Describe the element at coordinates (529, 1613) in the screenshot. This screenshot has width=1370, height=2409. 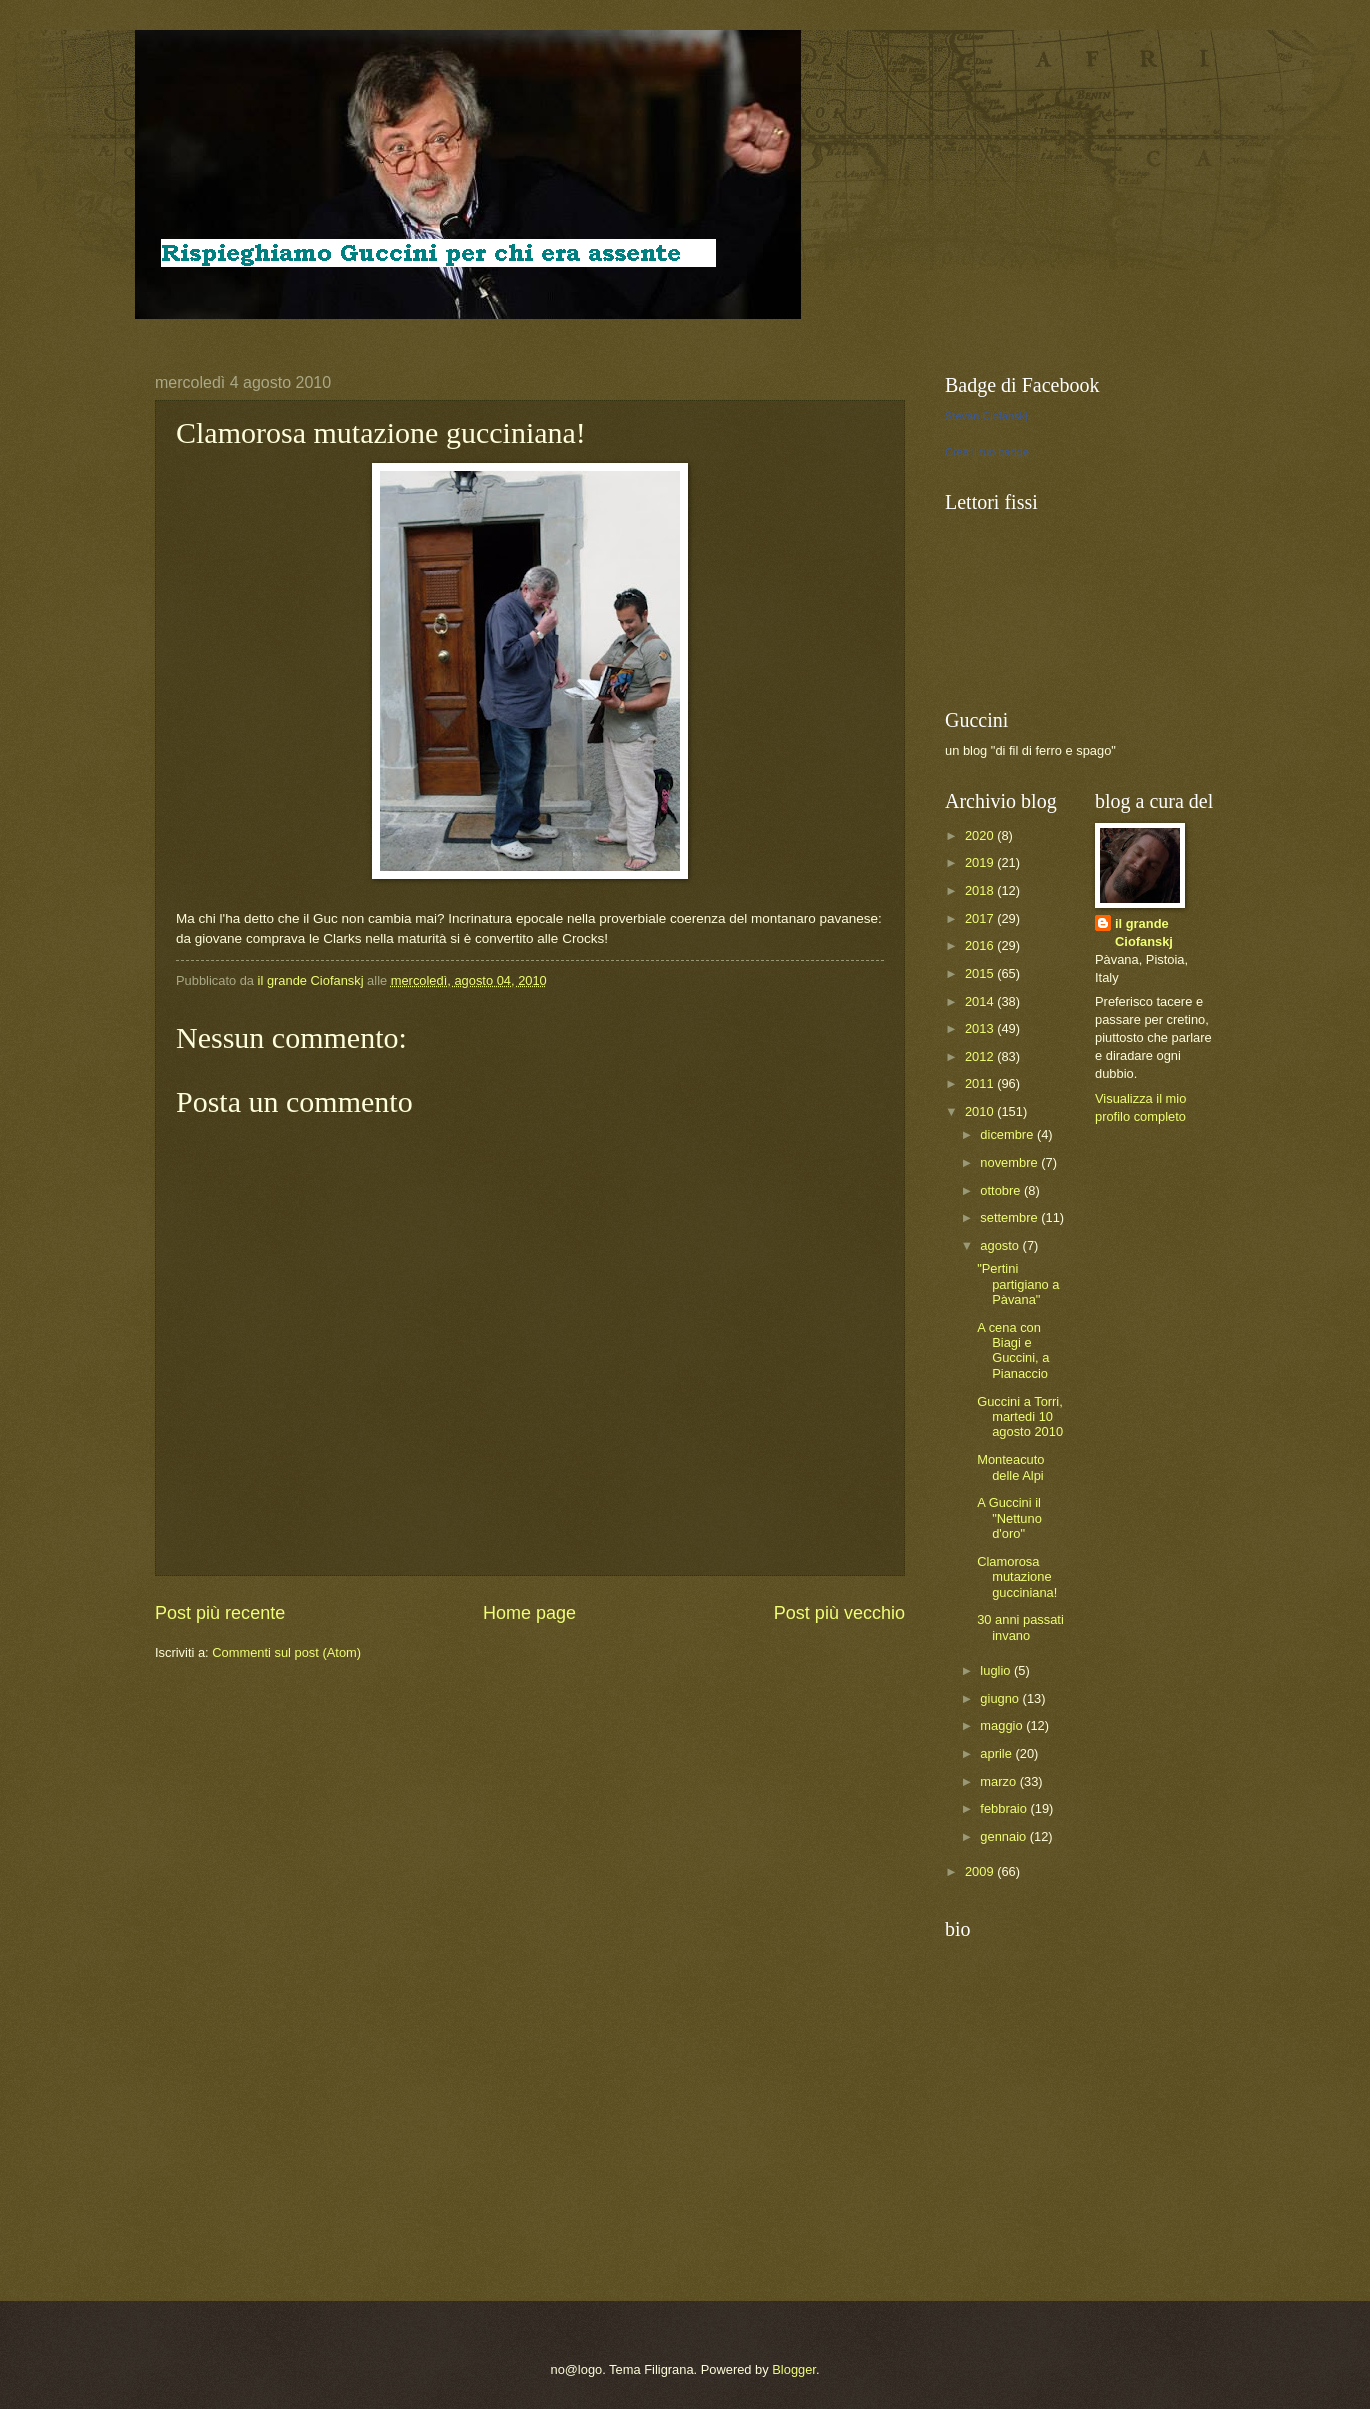
I see `Home page` at that location.